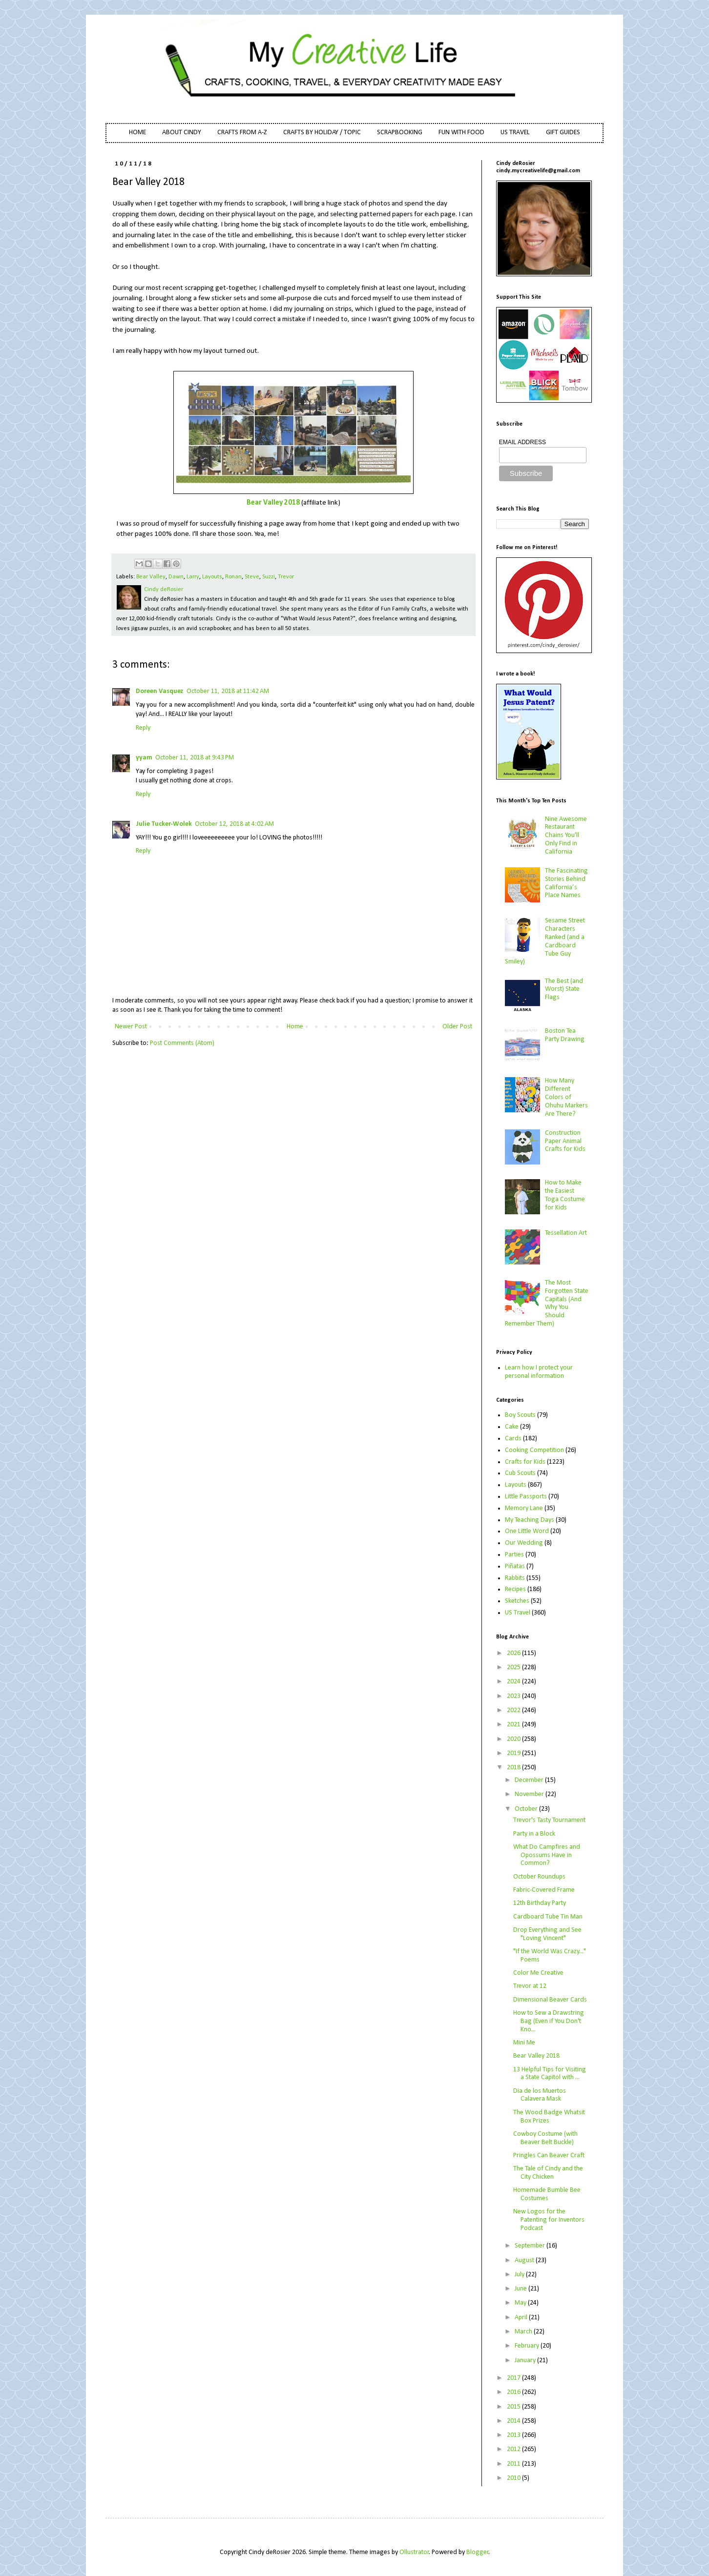 This screenshot has width=709, height=2576. I want to click on How to Make the Easiest Toga Costume for Kids, so click(565, 1195).